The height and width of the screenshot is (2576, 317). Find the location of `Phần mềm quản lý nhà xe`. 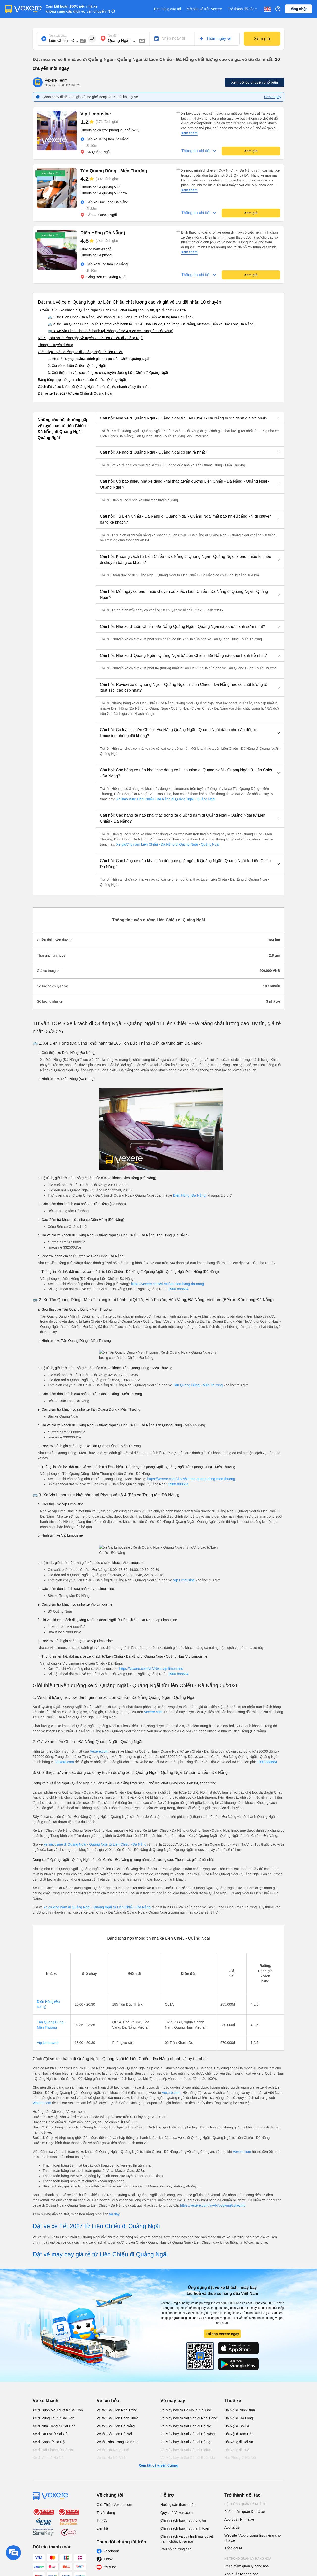

Phần mềm quản lý nhà xe is located at coordinates (244, 2512).